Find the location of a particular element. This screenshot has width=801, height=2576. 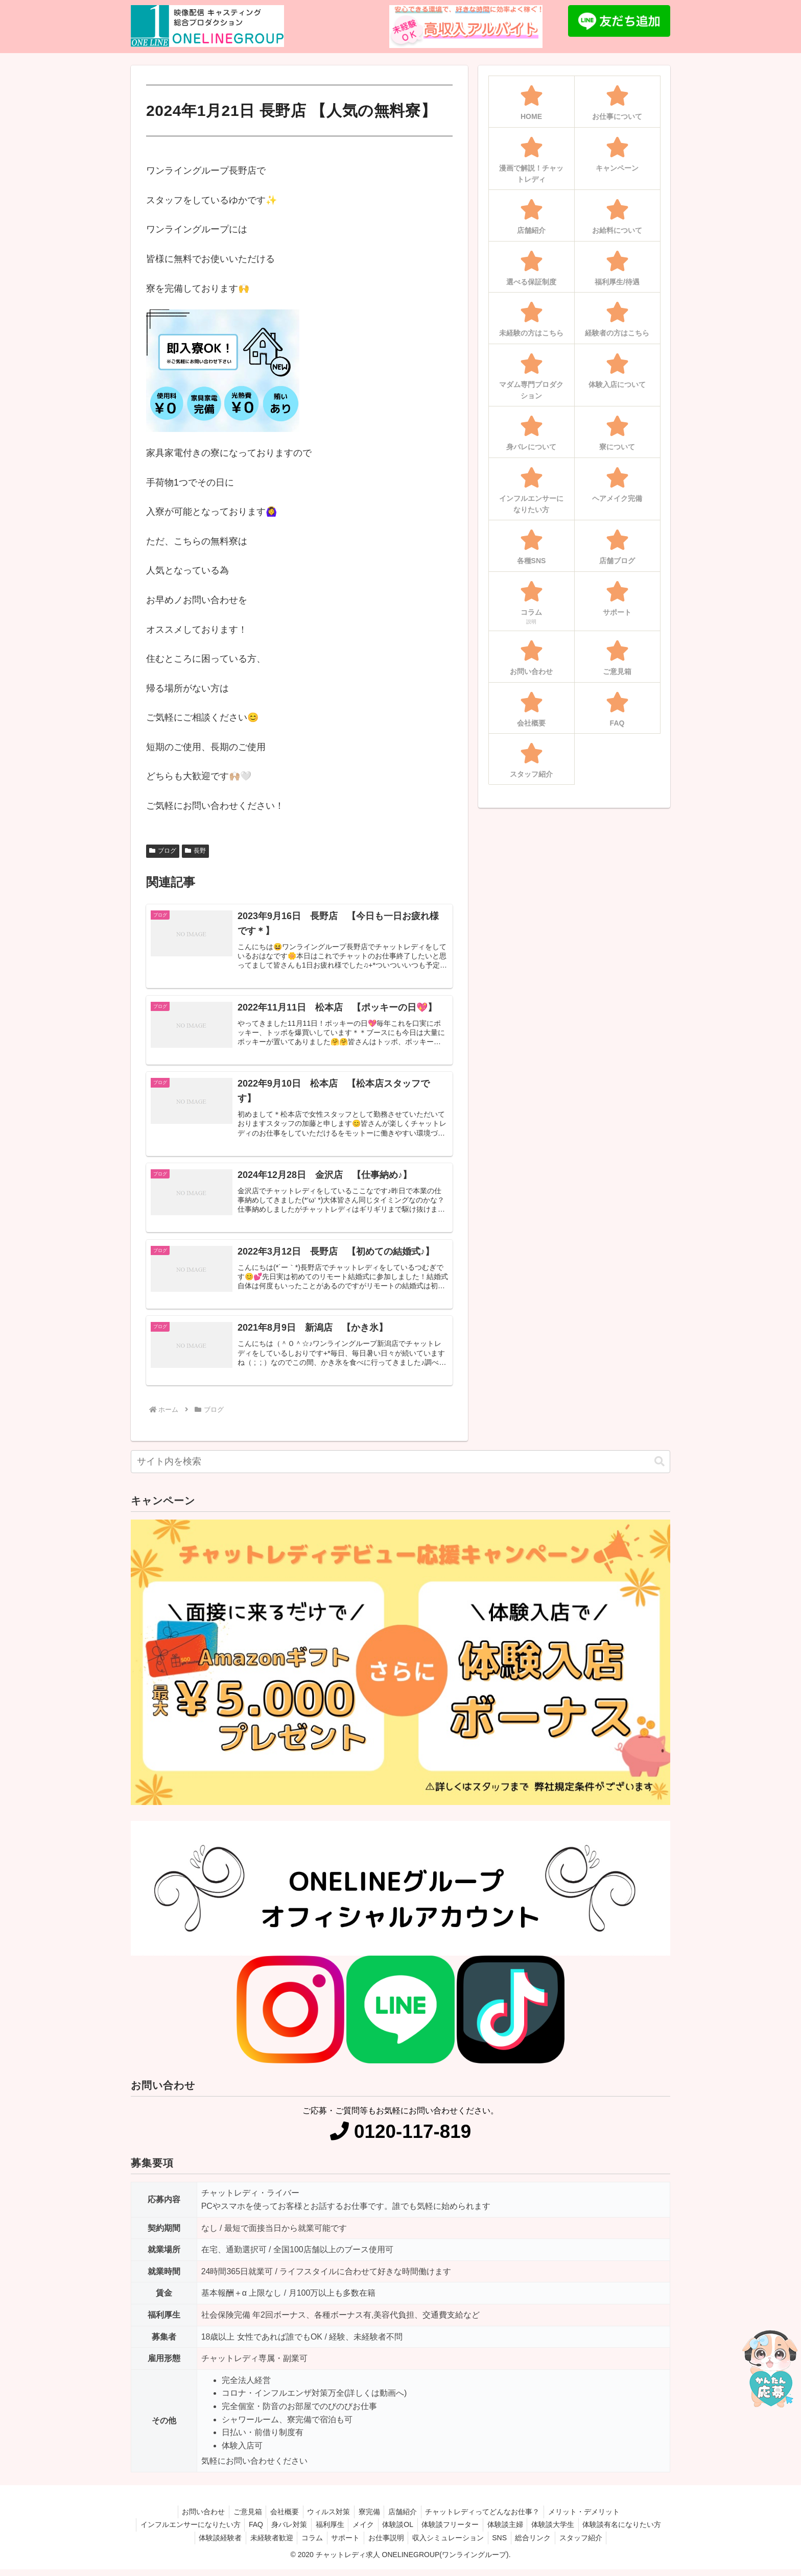

スタッフ紹介 is located at coordinates (635, 2544).